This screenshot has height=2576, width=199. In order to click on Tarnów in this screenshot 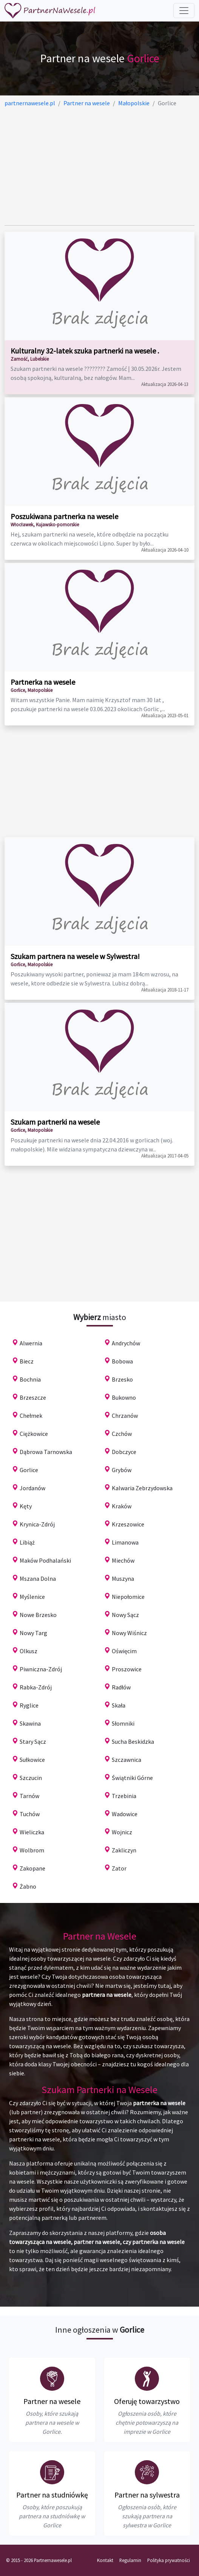, I will do `click(29, 1796)`.